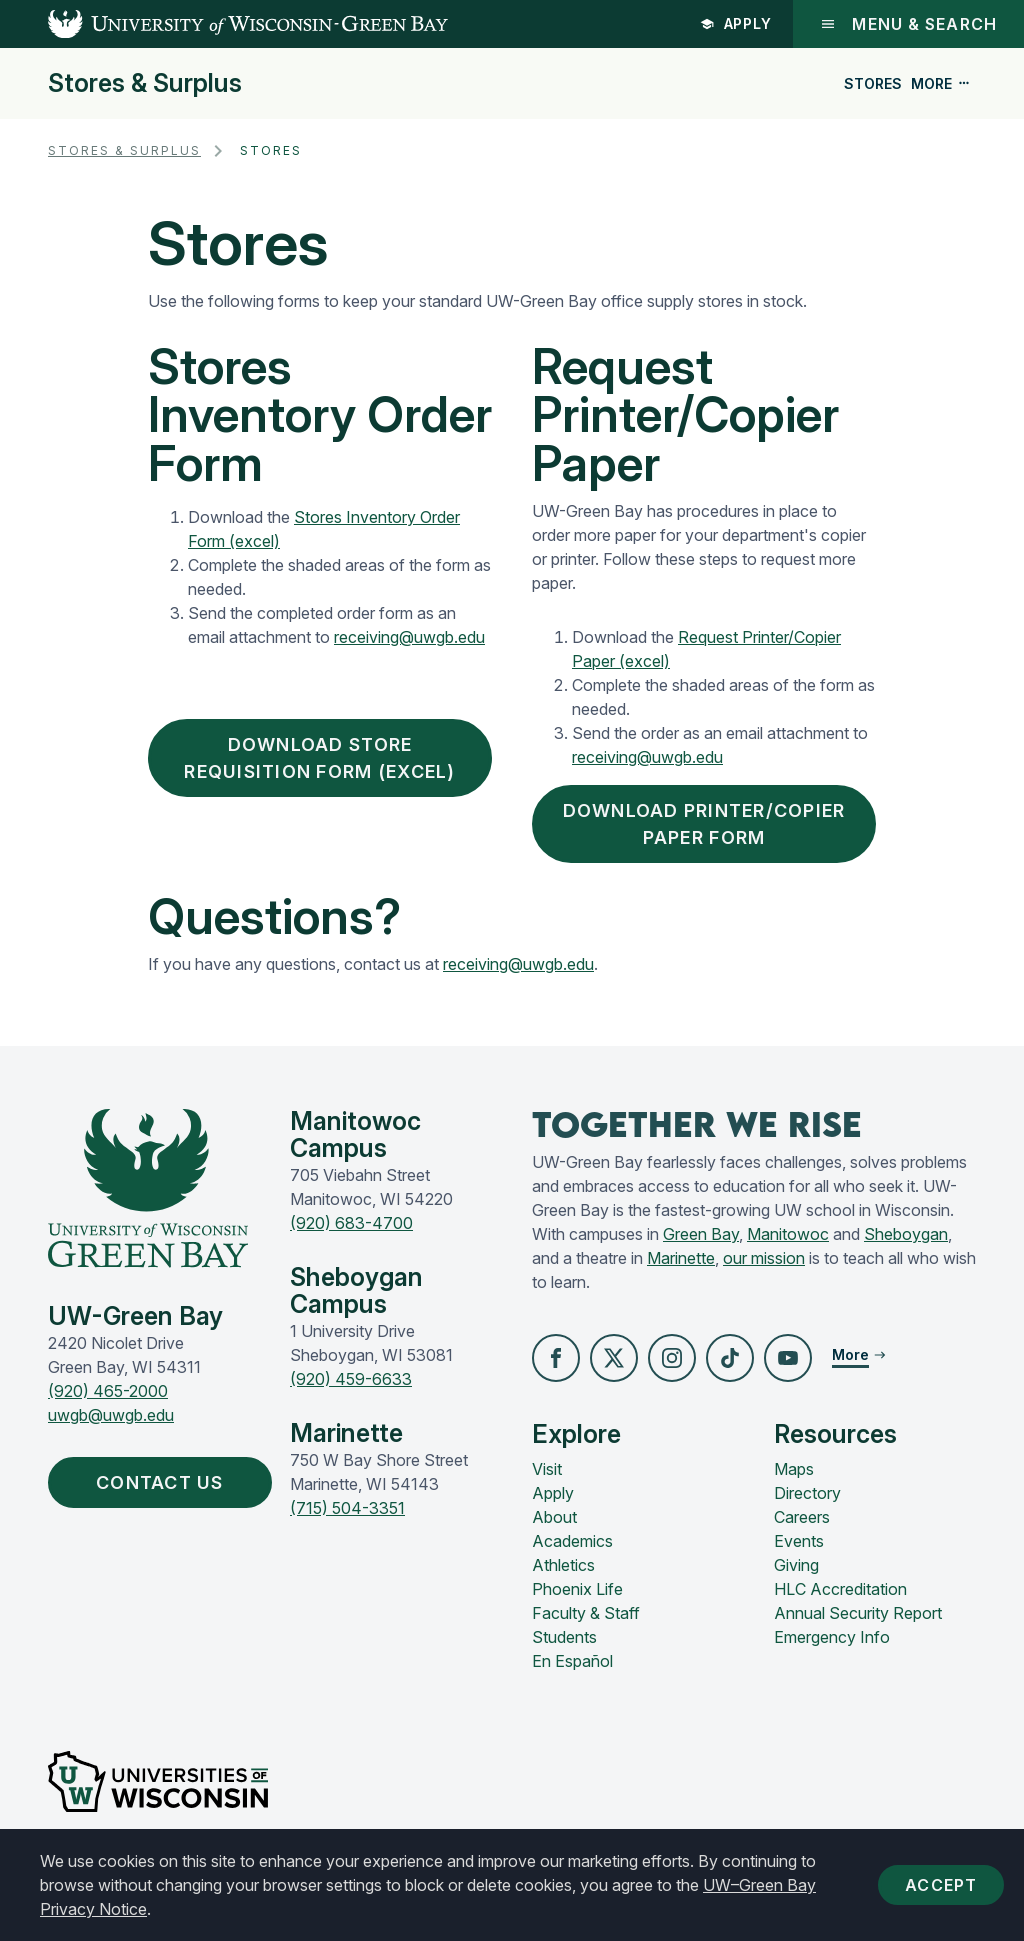 Image resolution: width=1024 pixels, height=1941 pixels. What do you see at coordinates (736, 23) in the screenshot?
I see `Apply` at bounding box center [736, 23].